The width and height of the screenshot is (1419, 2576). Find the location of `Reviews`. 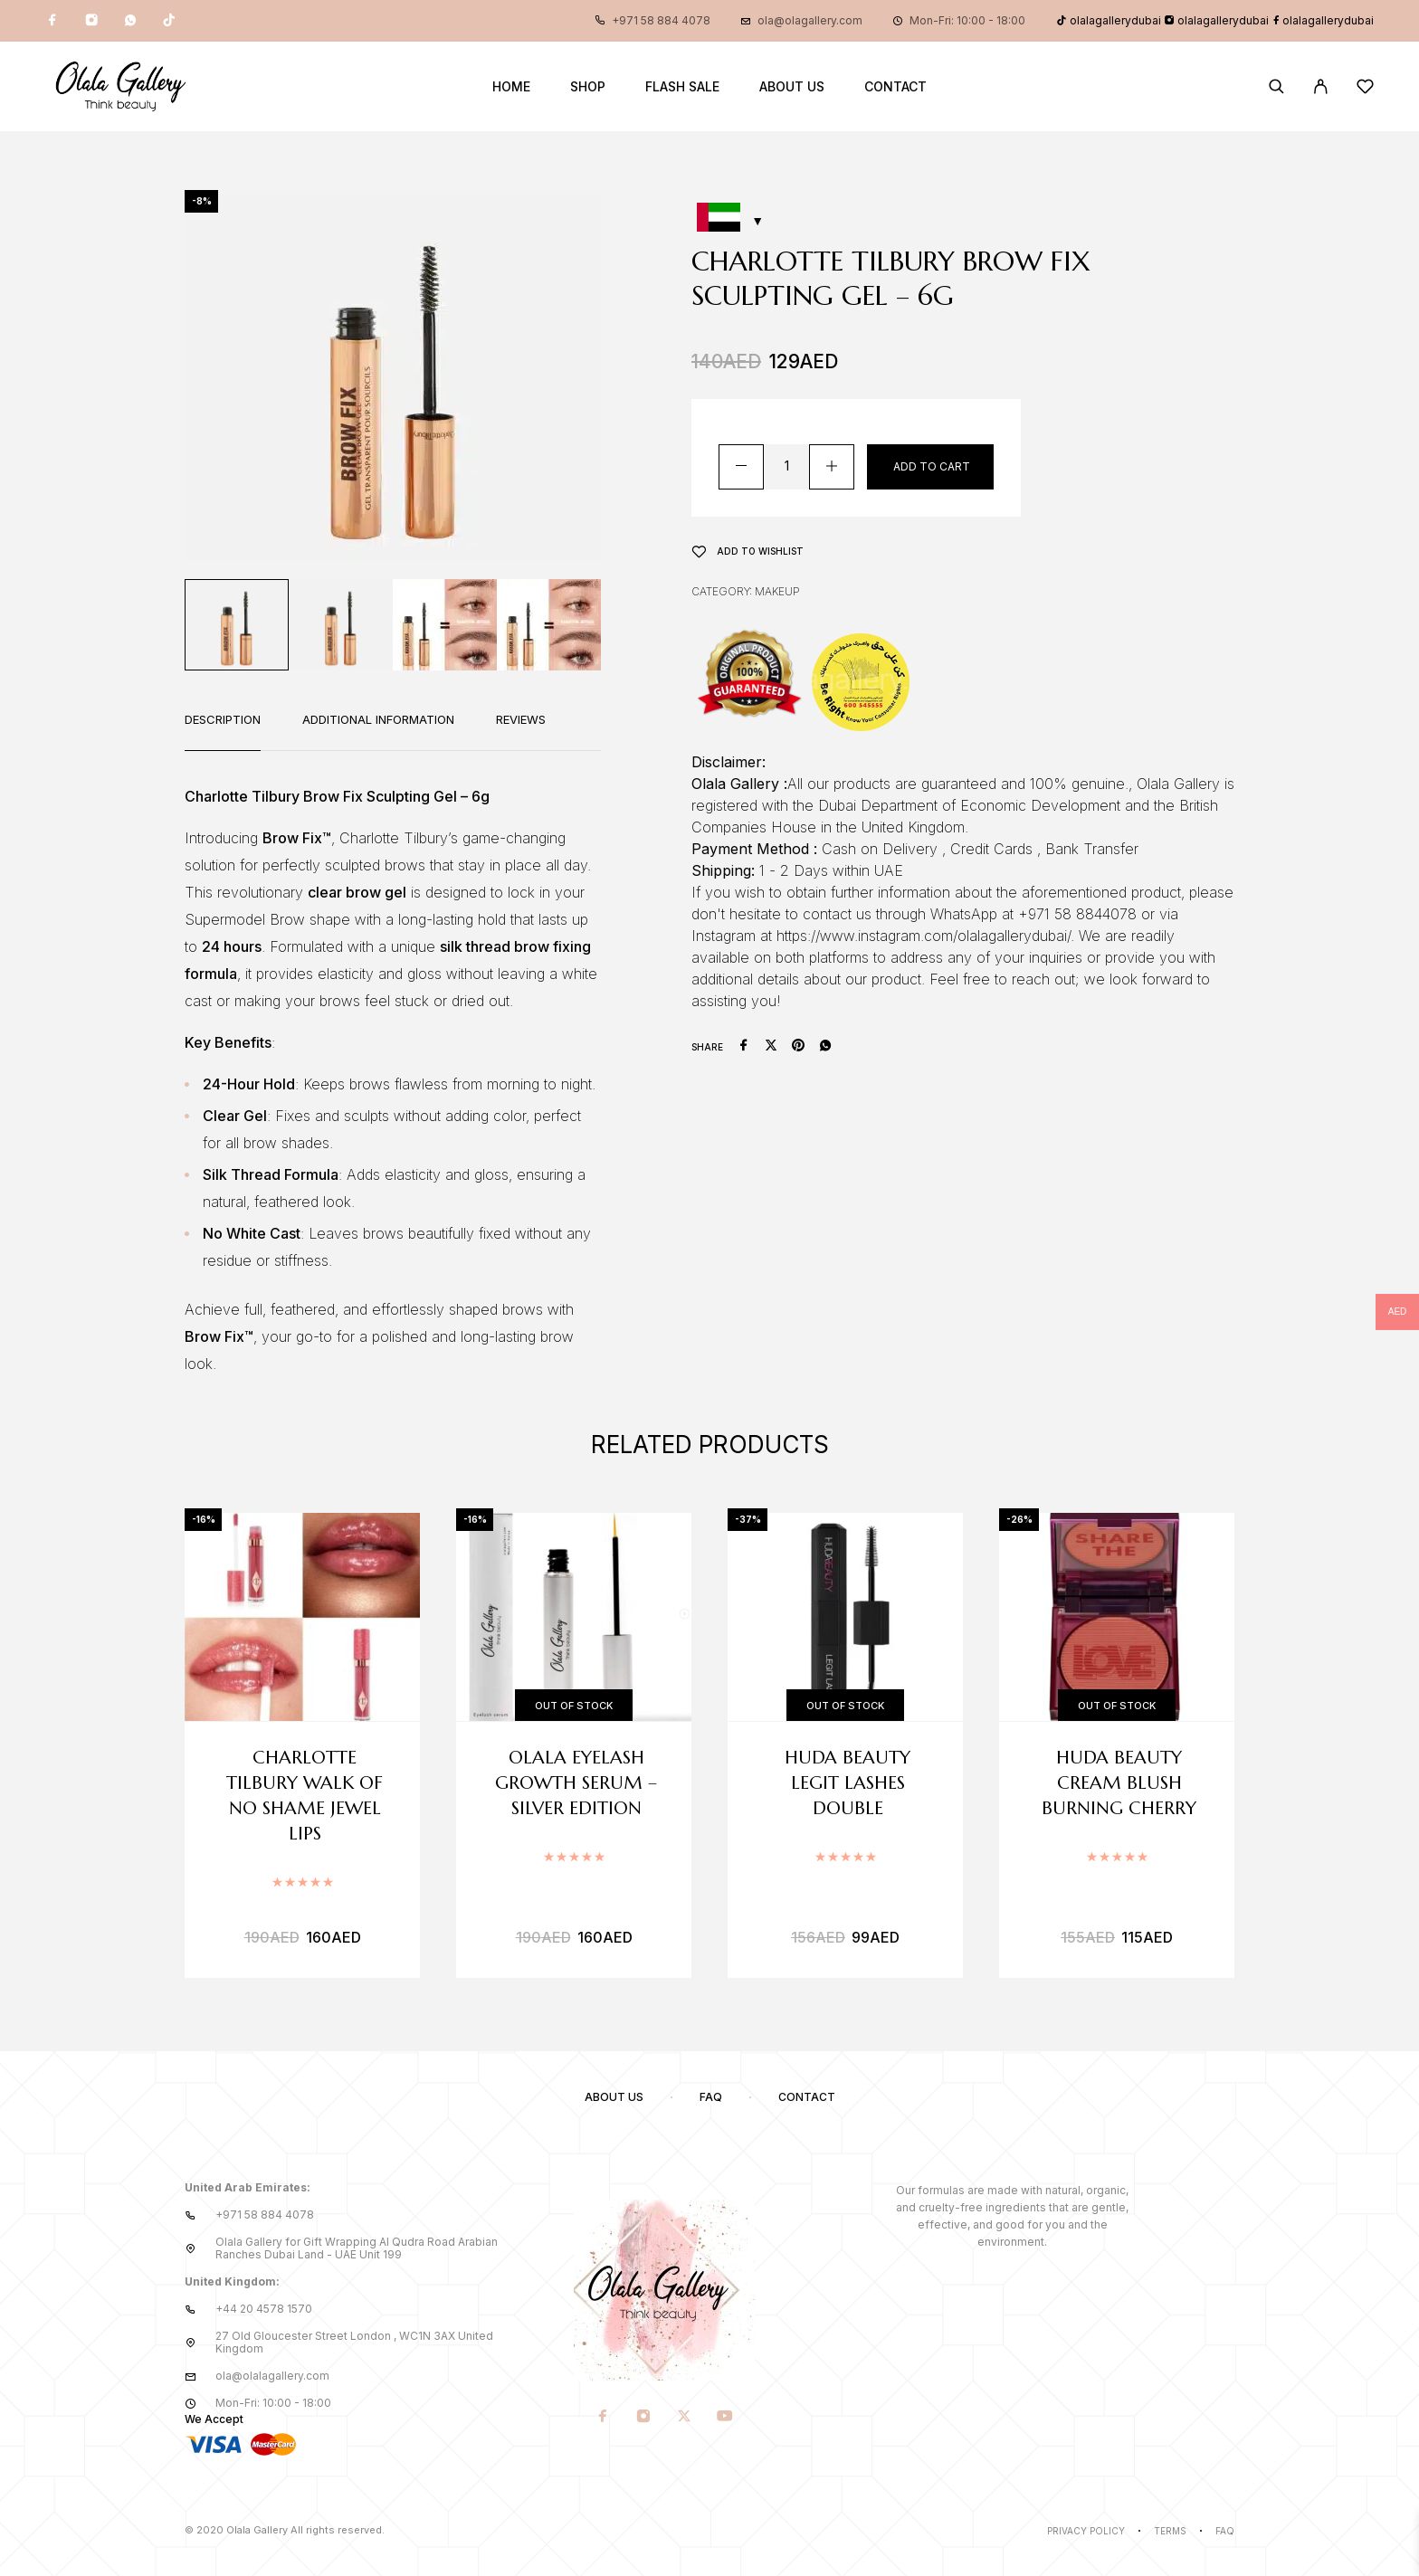

Reviews is located at coordinates (521, 719).